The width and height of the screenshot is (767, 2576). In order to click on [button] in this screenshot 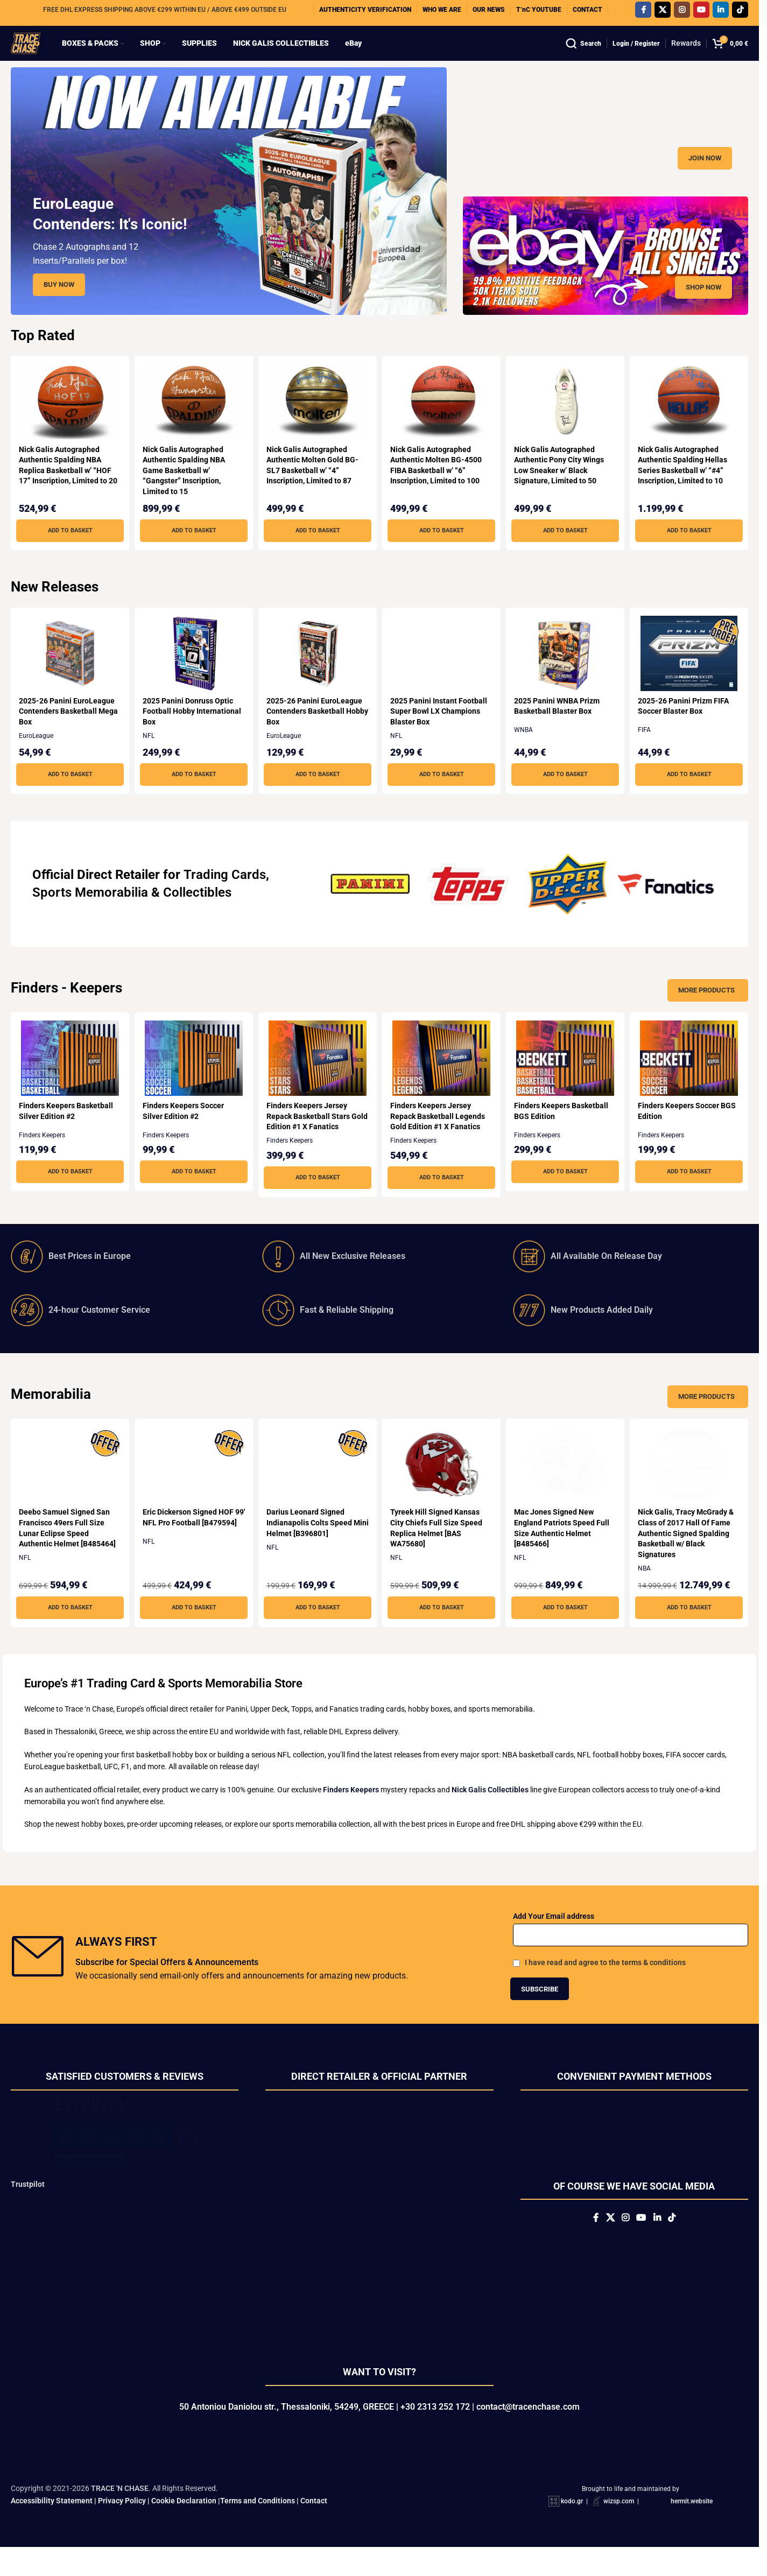, I will do `click(67, 551)`.